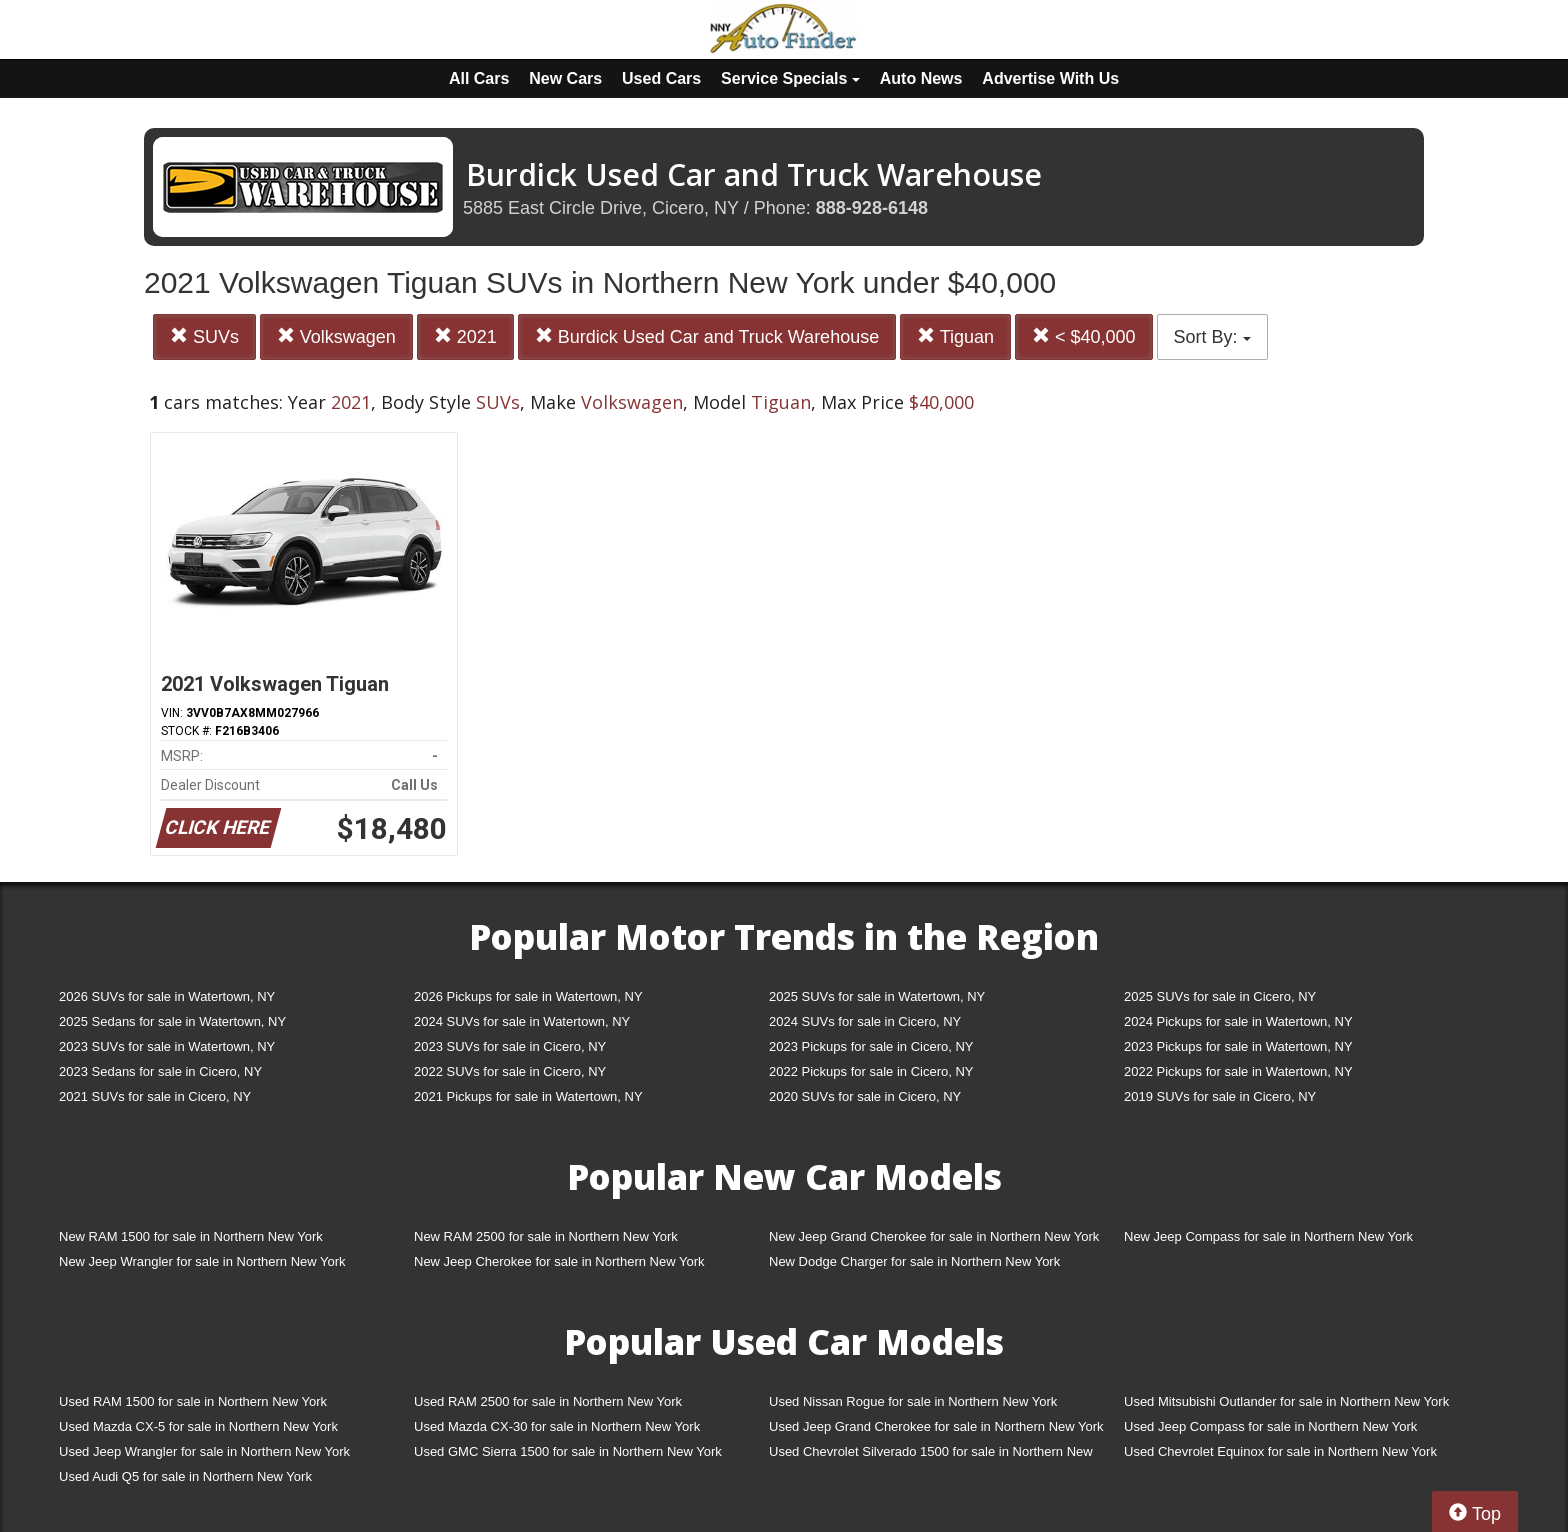 The height and width of the screenshot is (1532, 1568). I want to click on Sort By:, so click(1212, 337).